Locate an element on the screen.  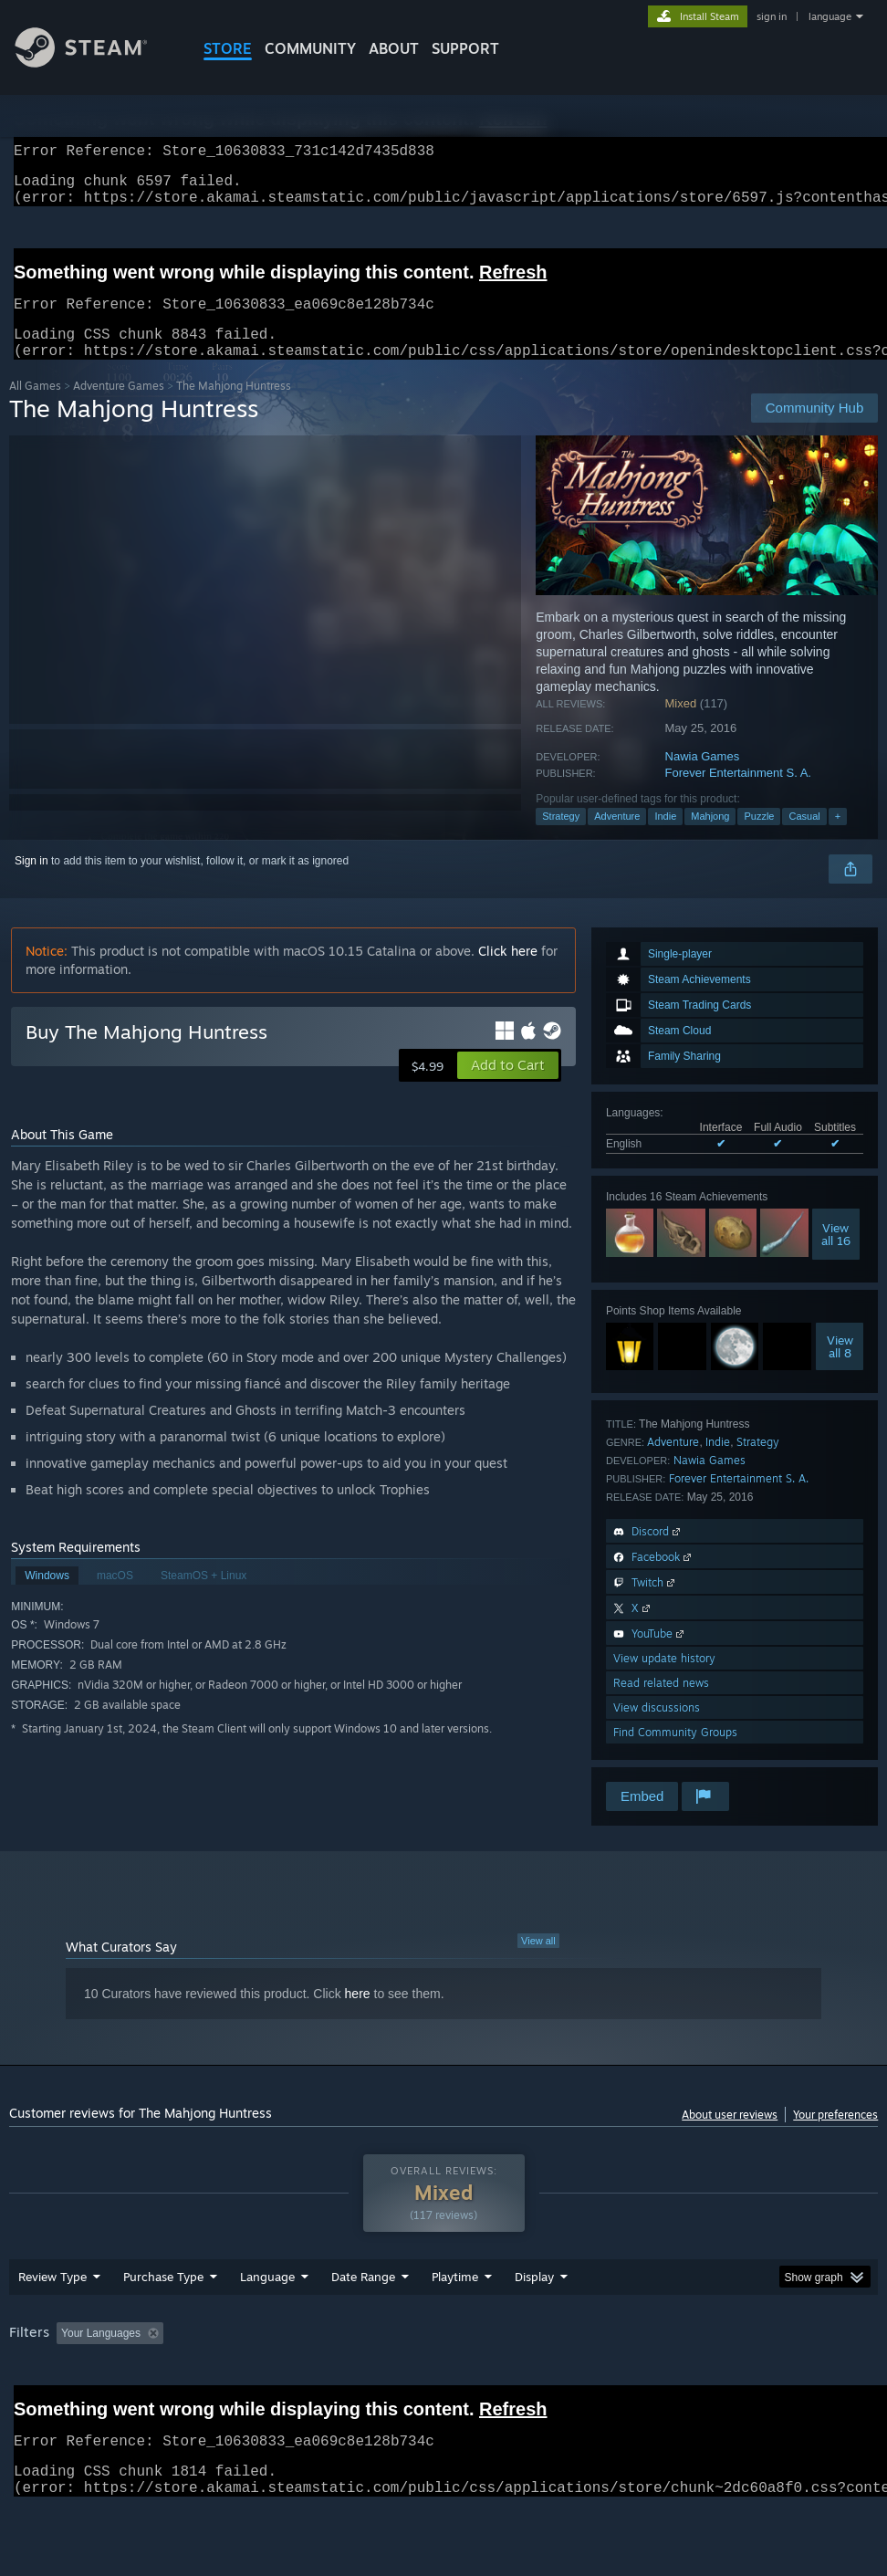
Mahjong is located at coordinates (710, 837).